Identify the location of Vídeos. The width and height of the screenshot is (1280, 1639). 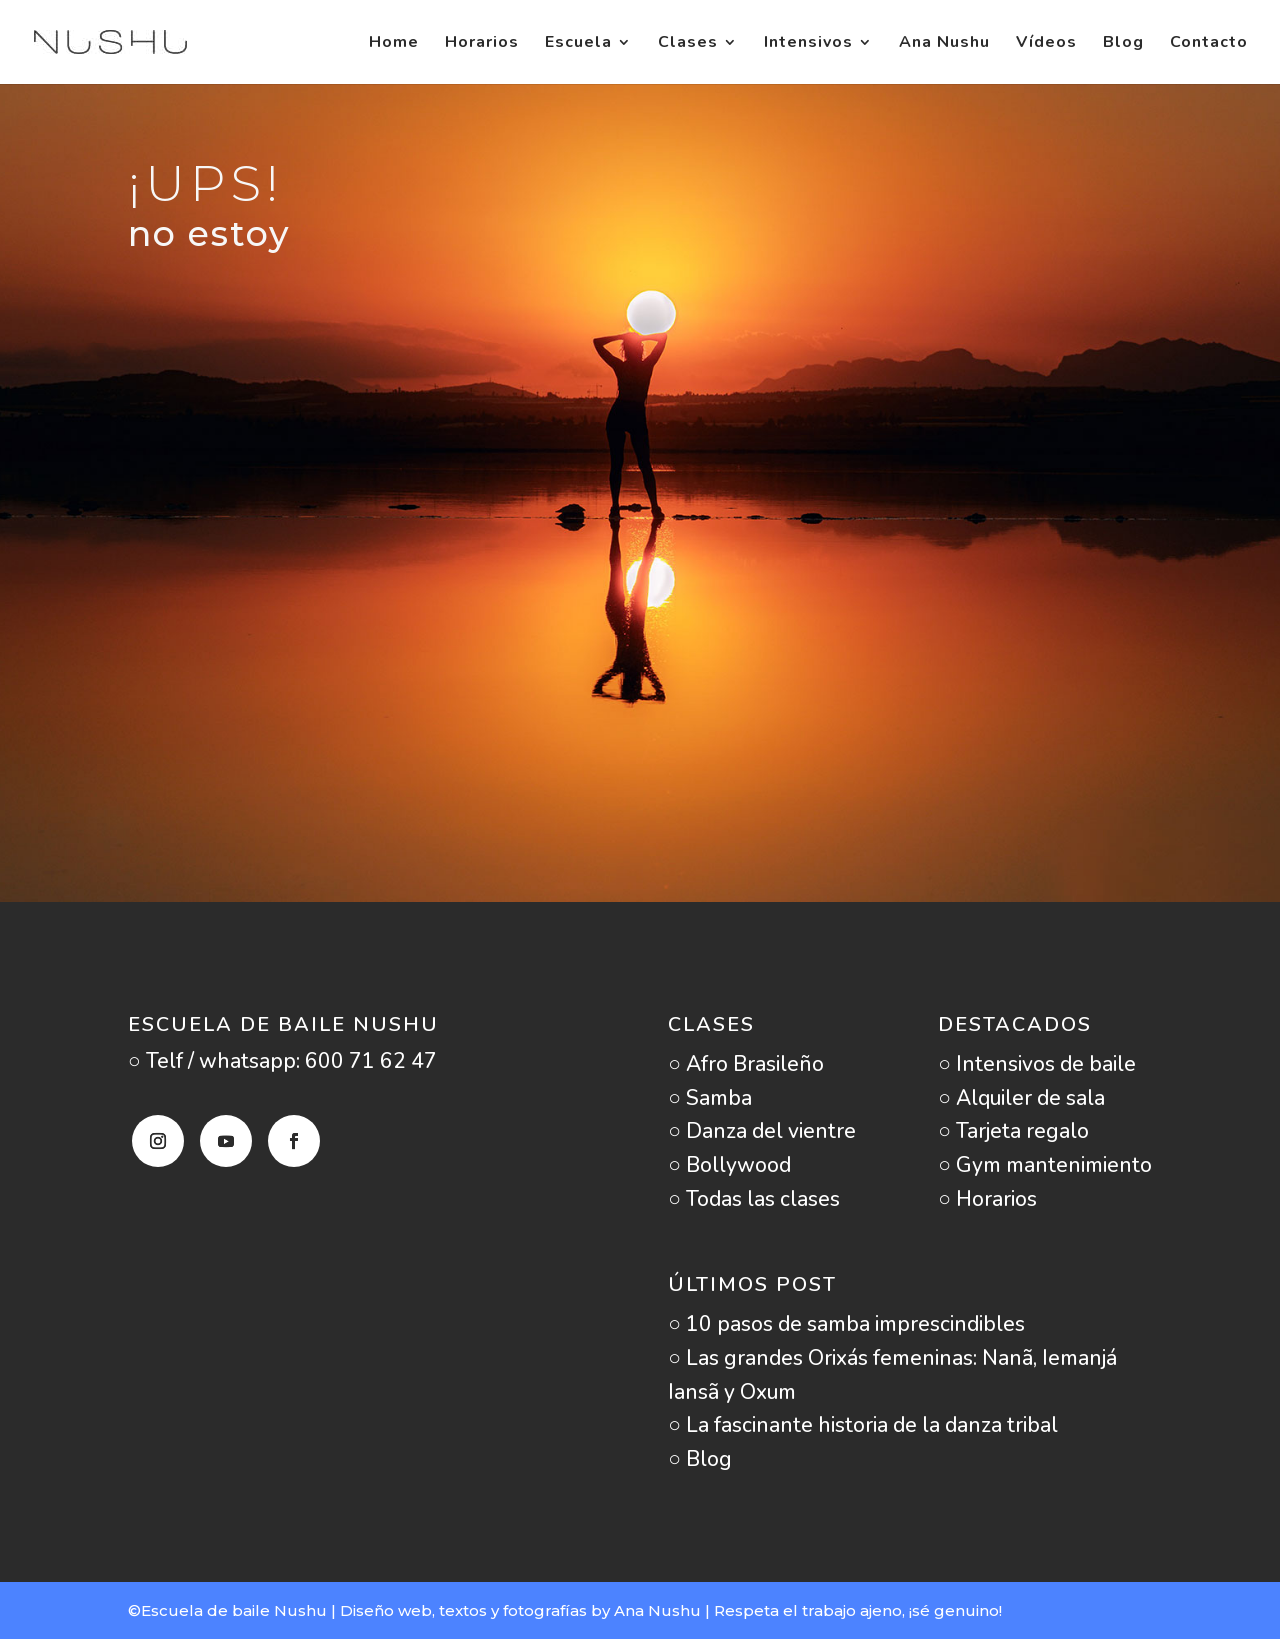
(1046, 44).